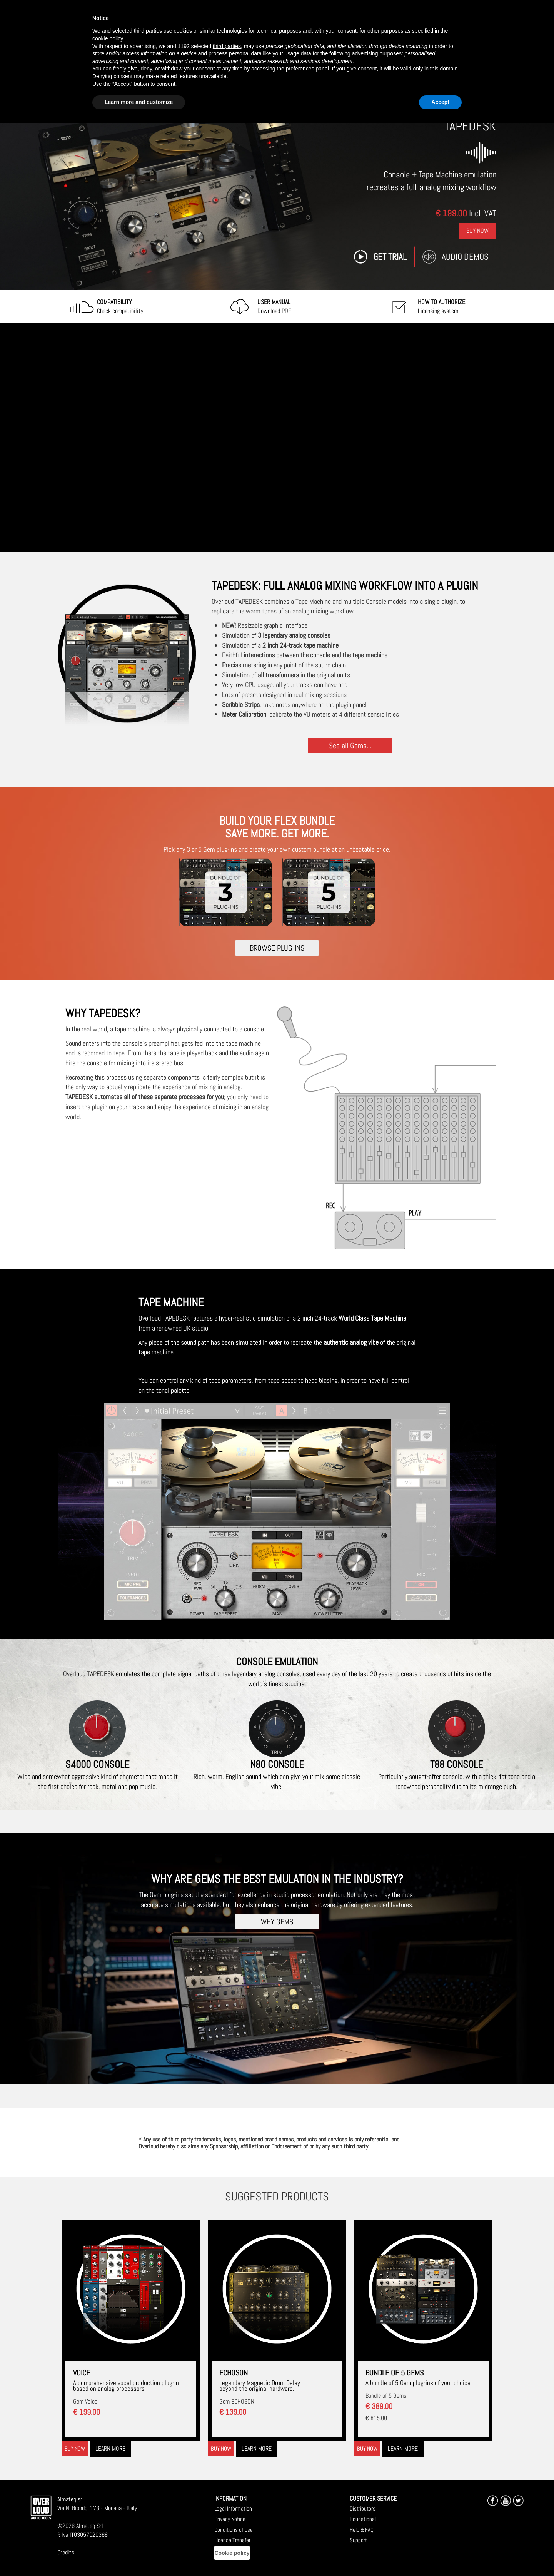  What do you see at coordinates (110, 2448) in the screenshot?
I see `Learn more` at bounding box center [110, 2448].